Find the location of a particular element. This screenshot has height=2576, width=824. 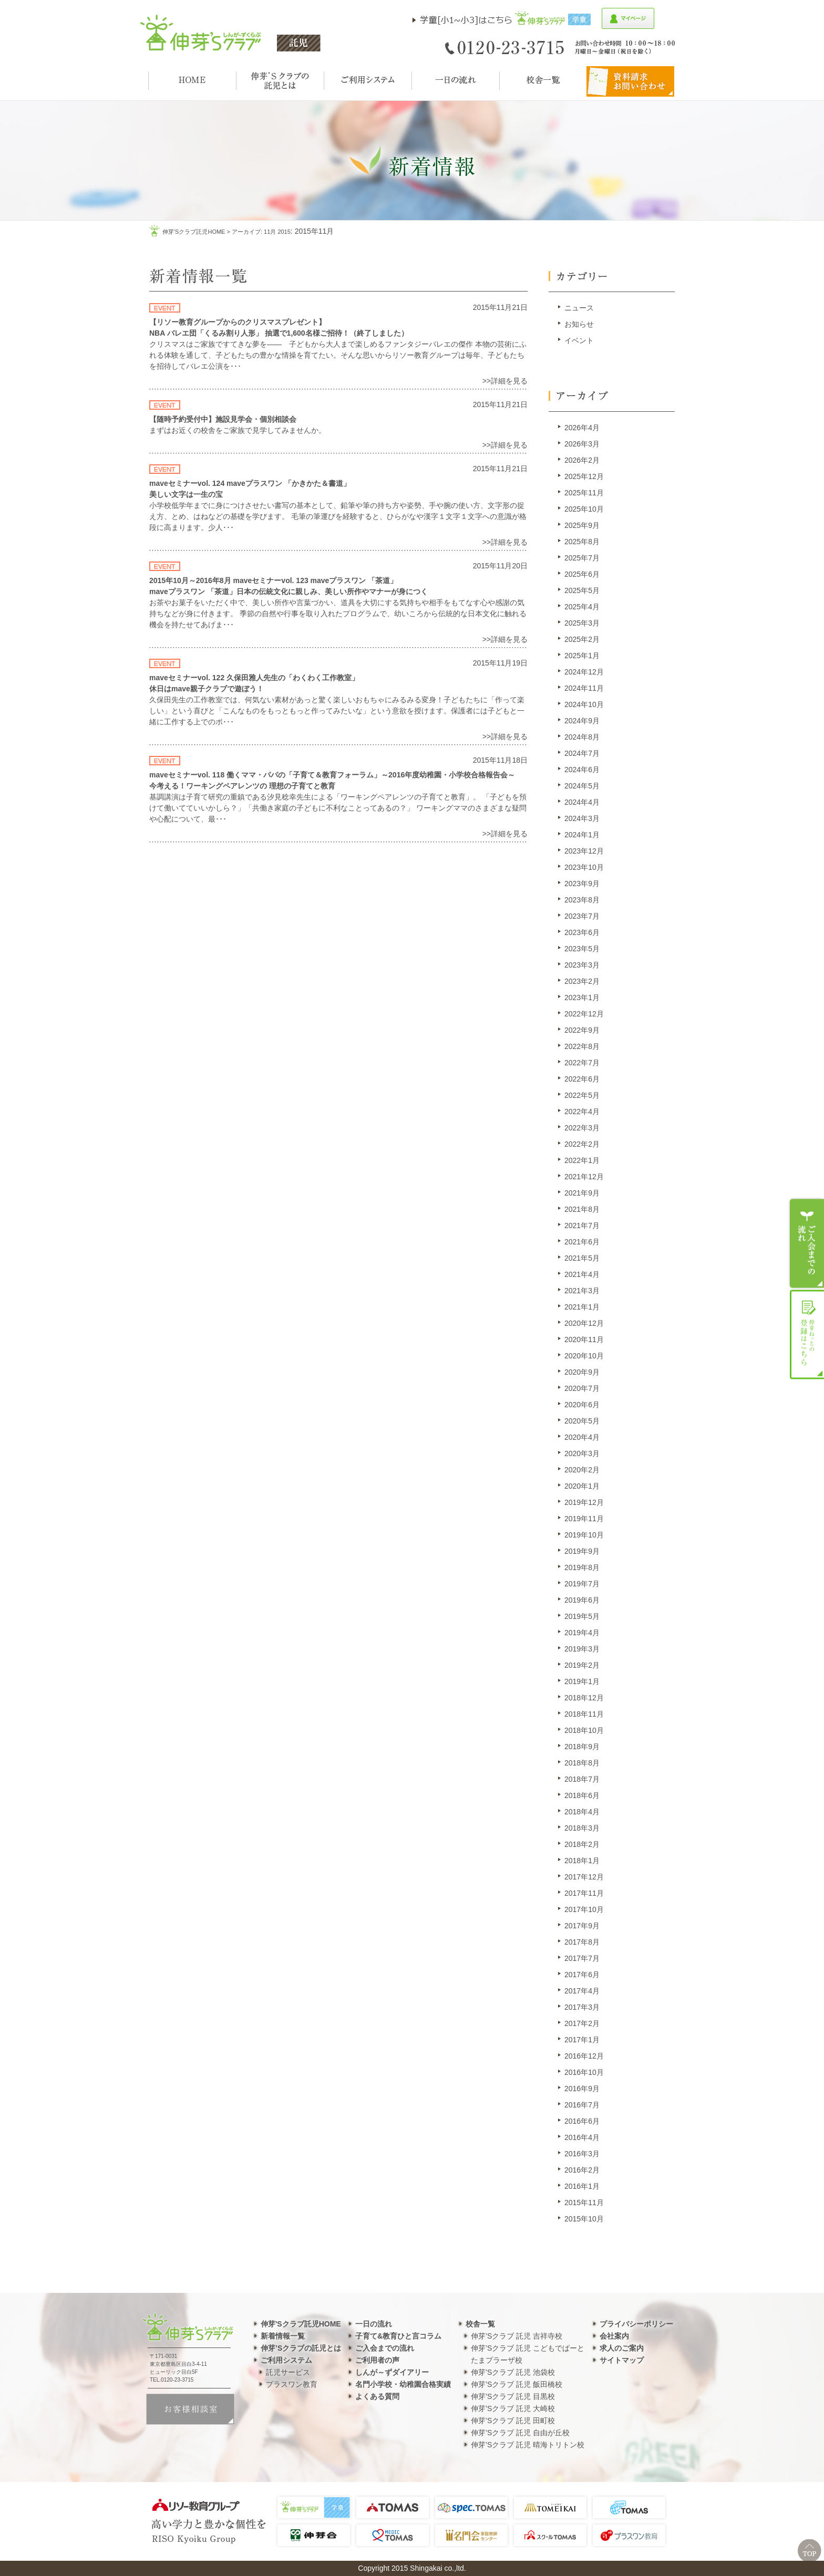

2015年10月 is located at coordinates (584, 2219).